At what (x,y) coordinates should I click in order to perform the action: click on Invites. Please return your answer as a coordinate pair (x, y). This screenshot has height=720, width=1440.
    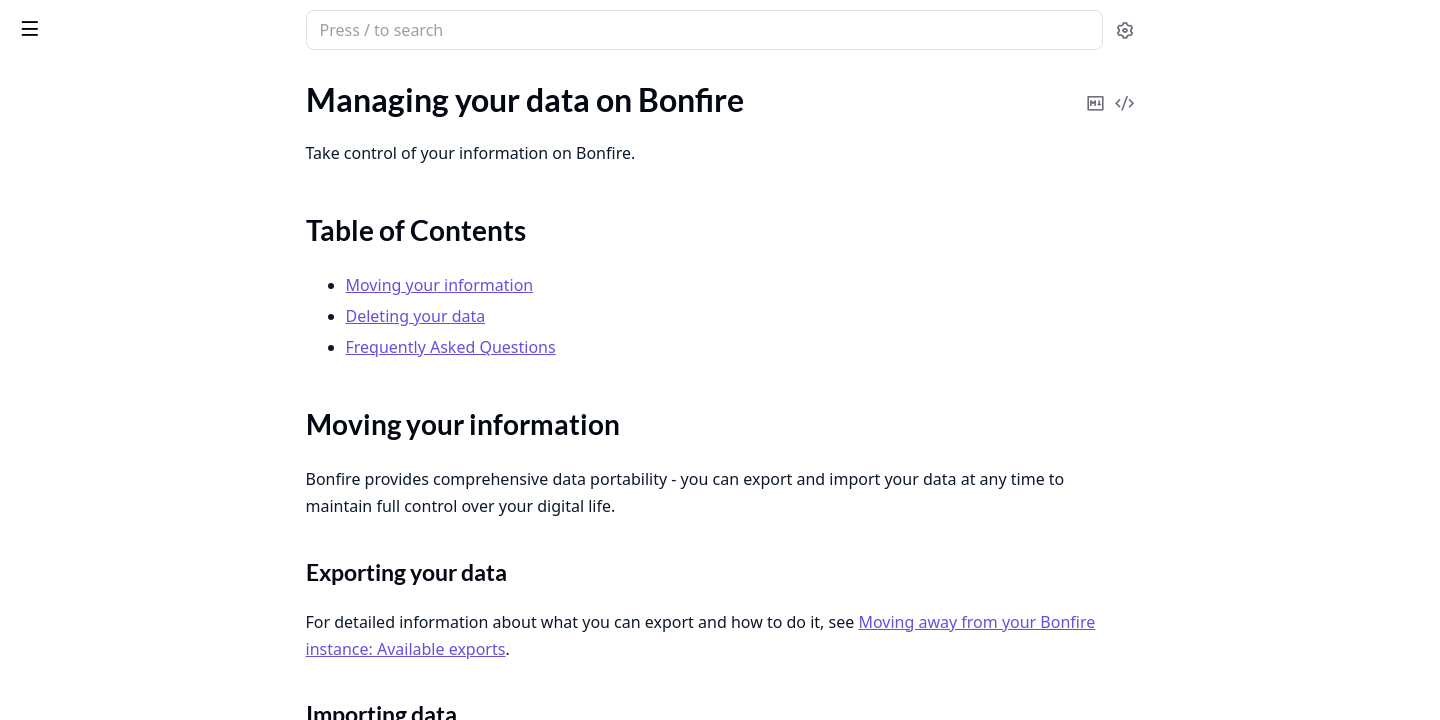
    Looking at the image, I should click on (37, 462).